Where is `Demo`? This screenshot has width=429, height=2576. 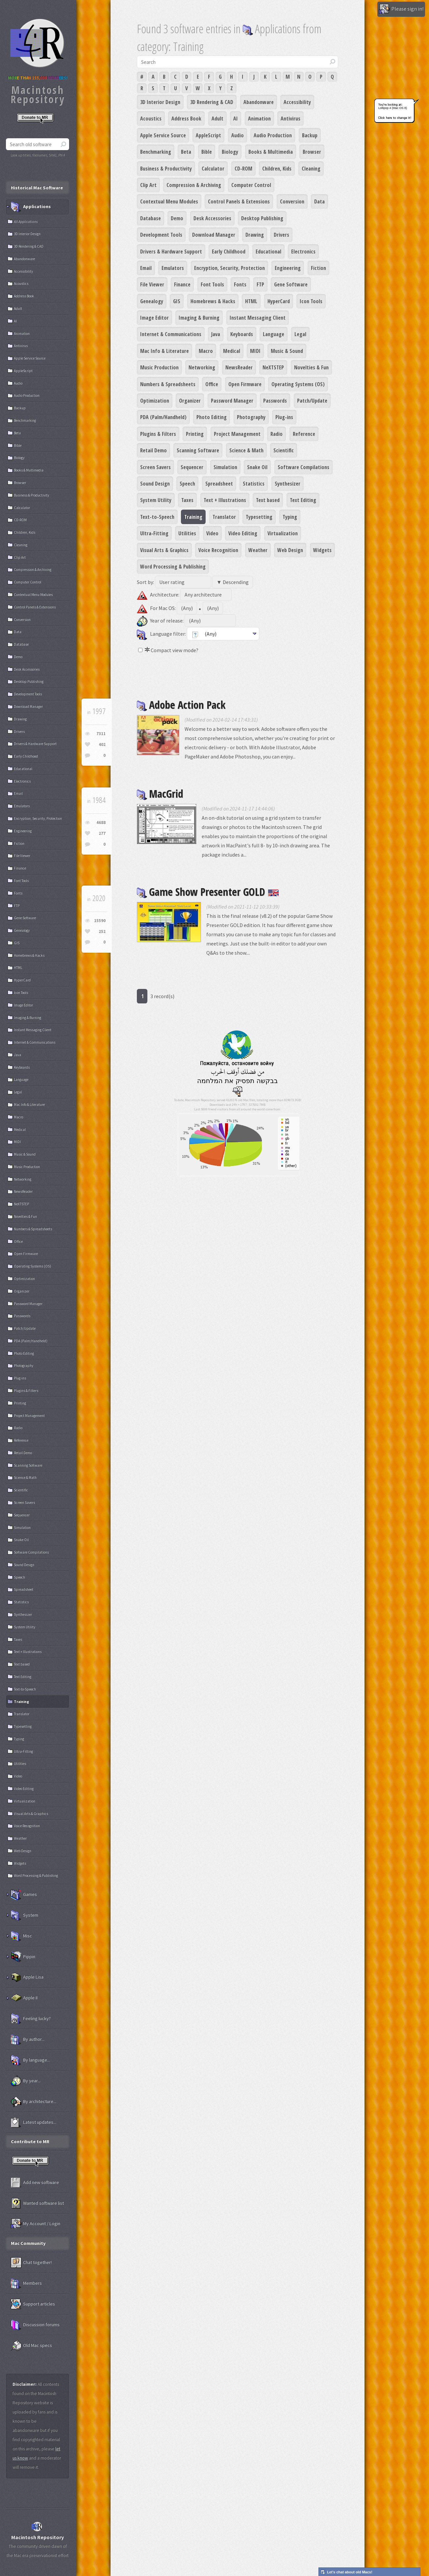
Demo is located at coordinates (177, 218).